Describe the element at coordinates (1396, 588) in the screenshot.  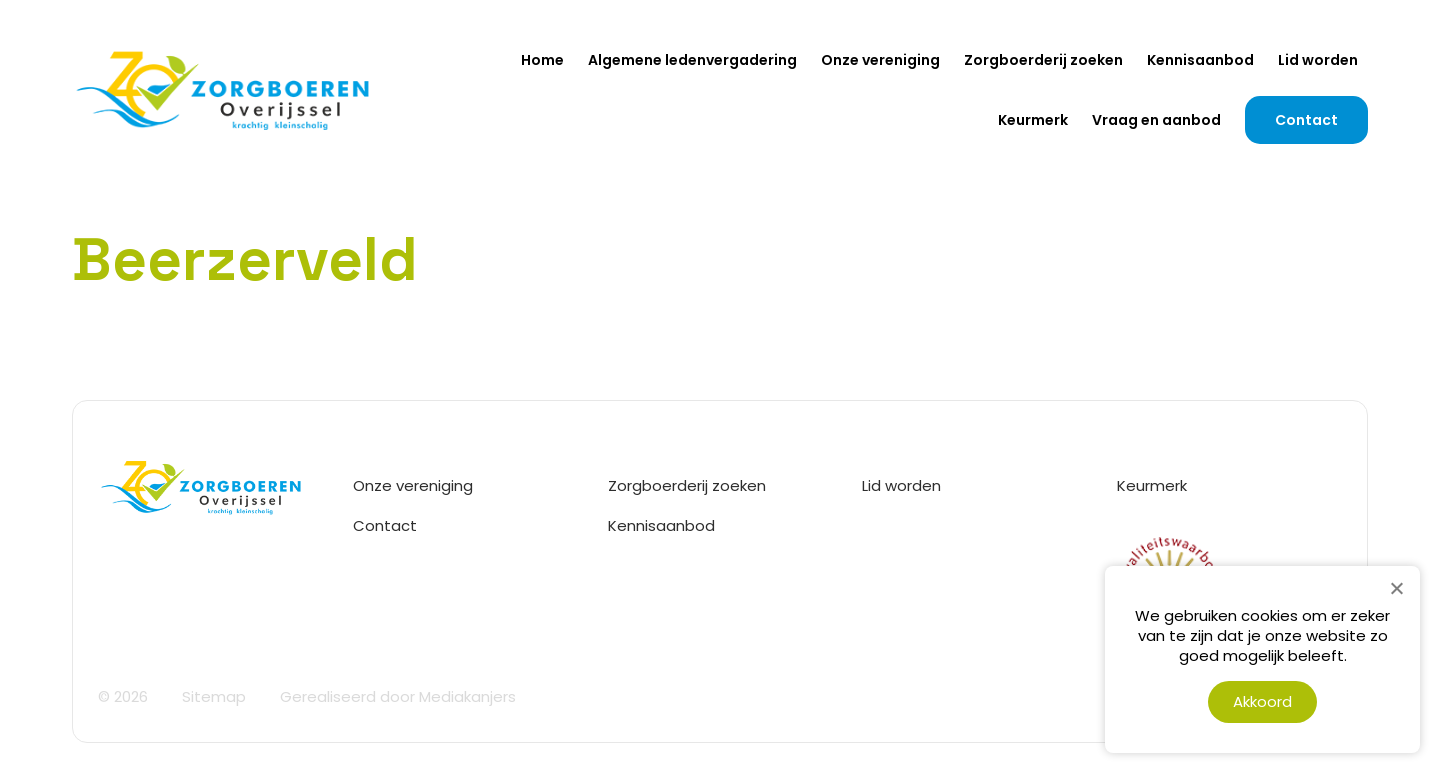
I see `[Nee]` at that location.